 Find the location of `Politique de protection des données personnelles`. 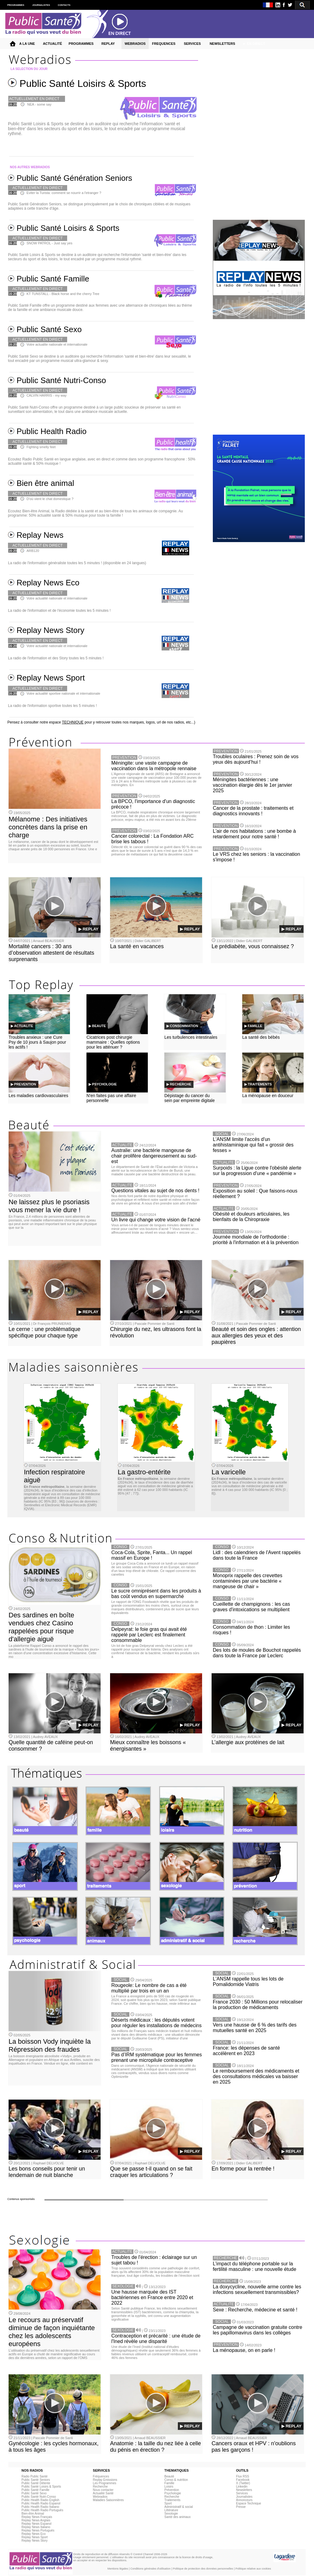

Politique de protection des données personnelles is located at coordinates (203, 2568).